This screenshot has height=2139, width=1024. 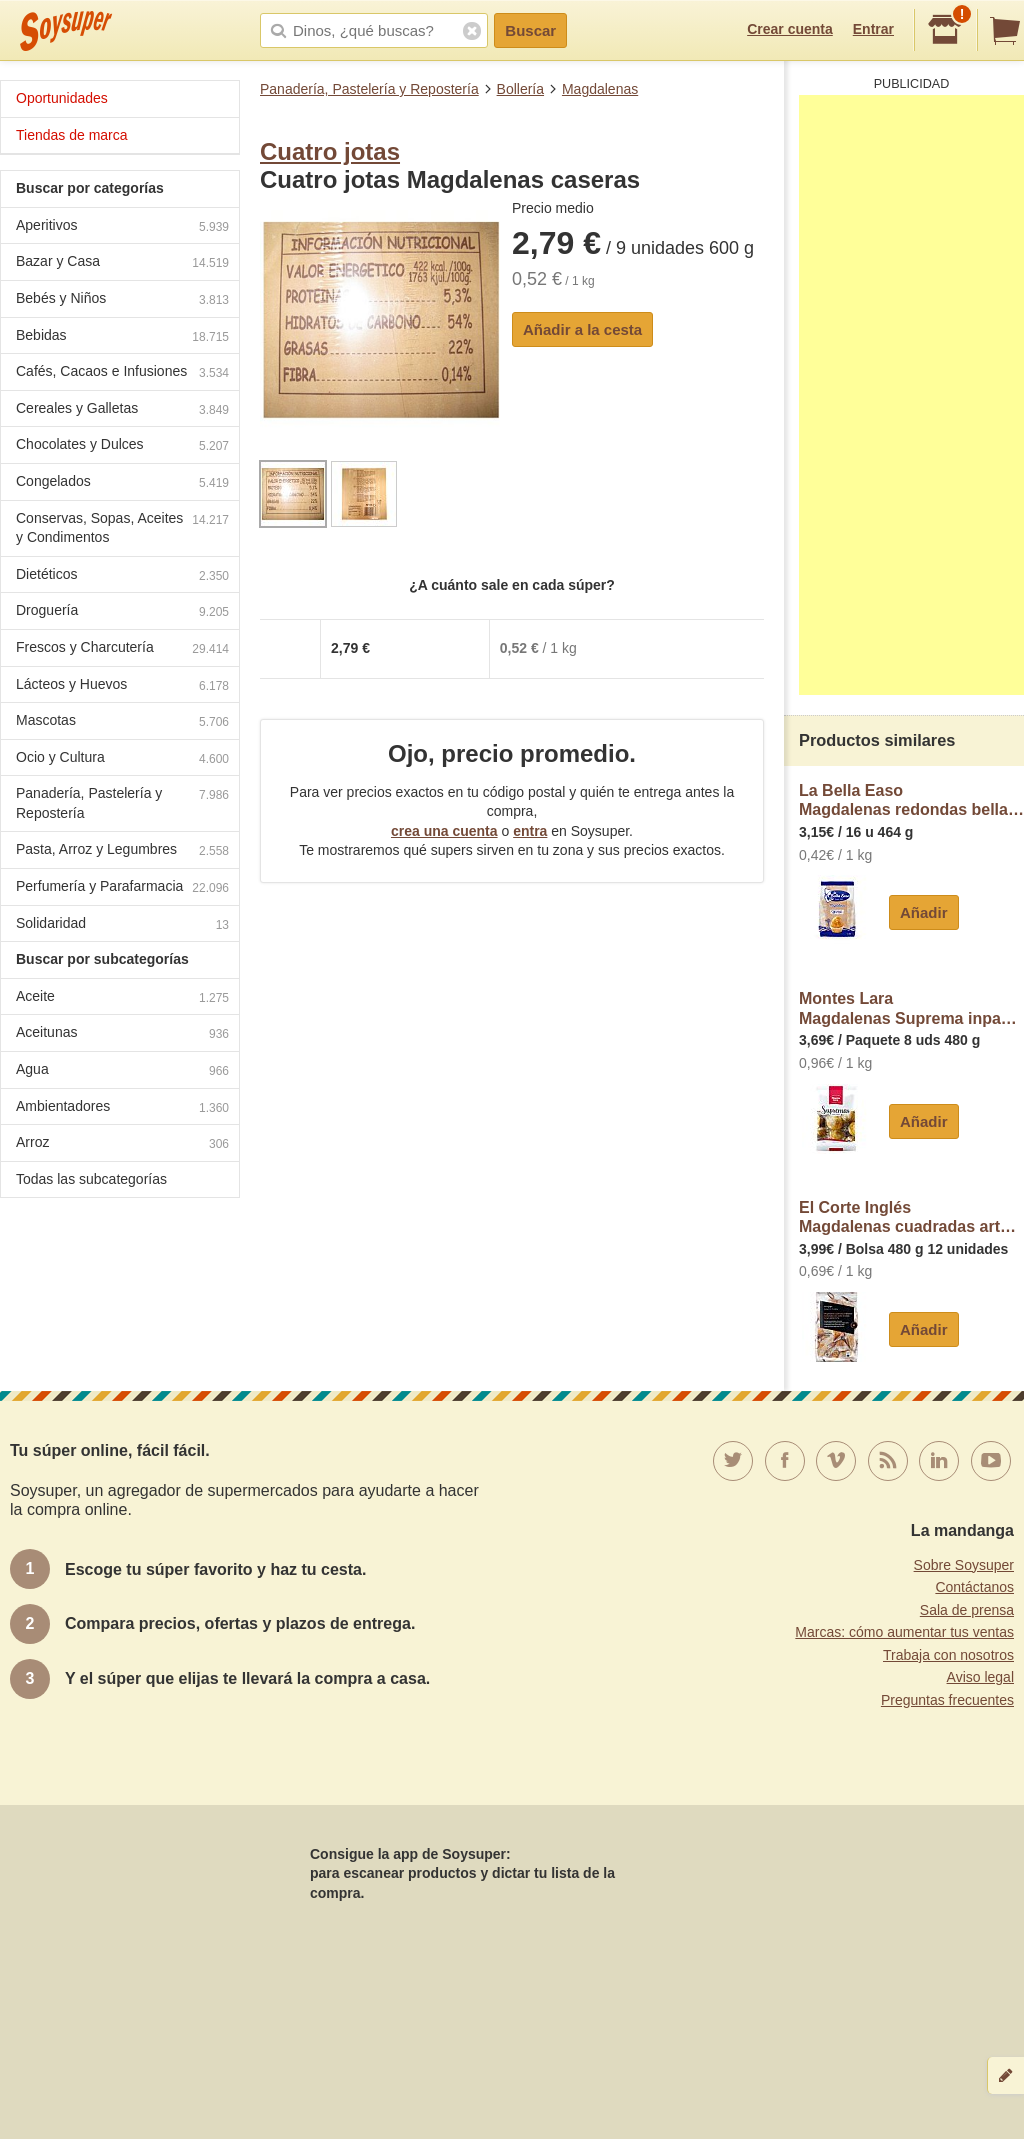 I want to click on Panadería, Pastelería y Repostería, so click(x=369, y=89).